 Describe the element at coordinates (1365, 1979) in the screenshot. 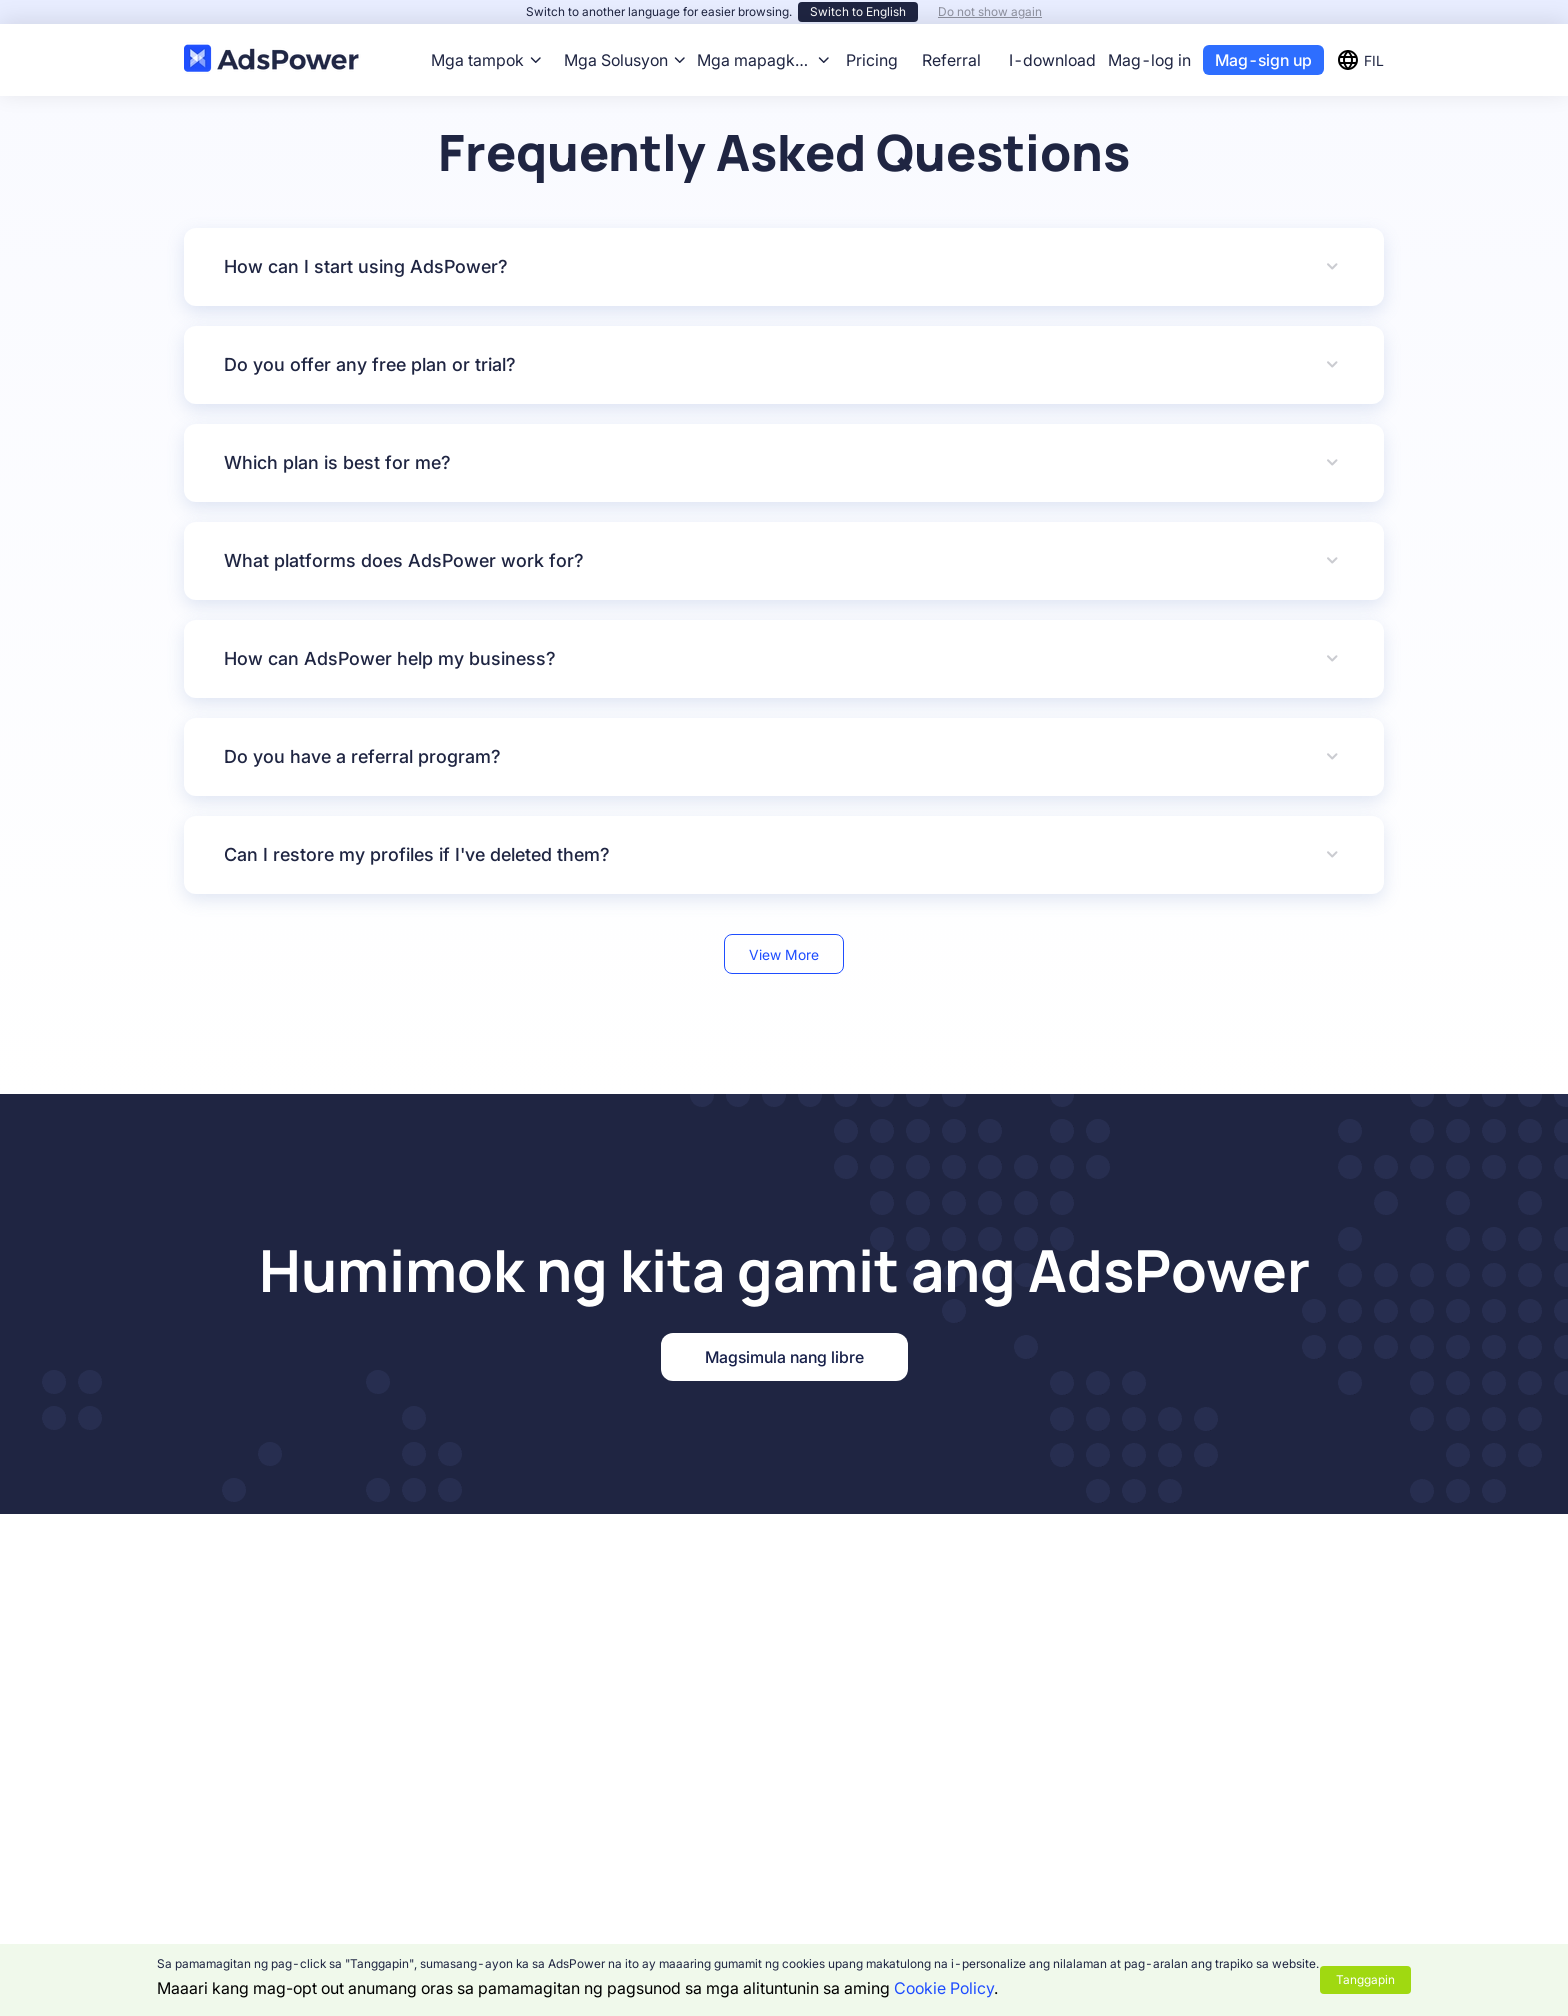

I see `Tanggapin` at that location.